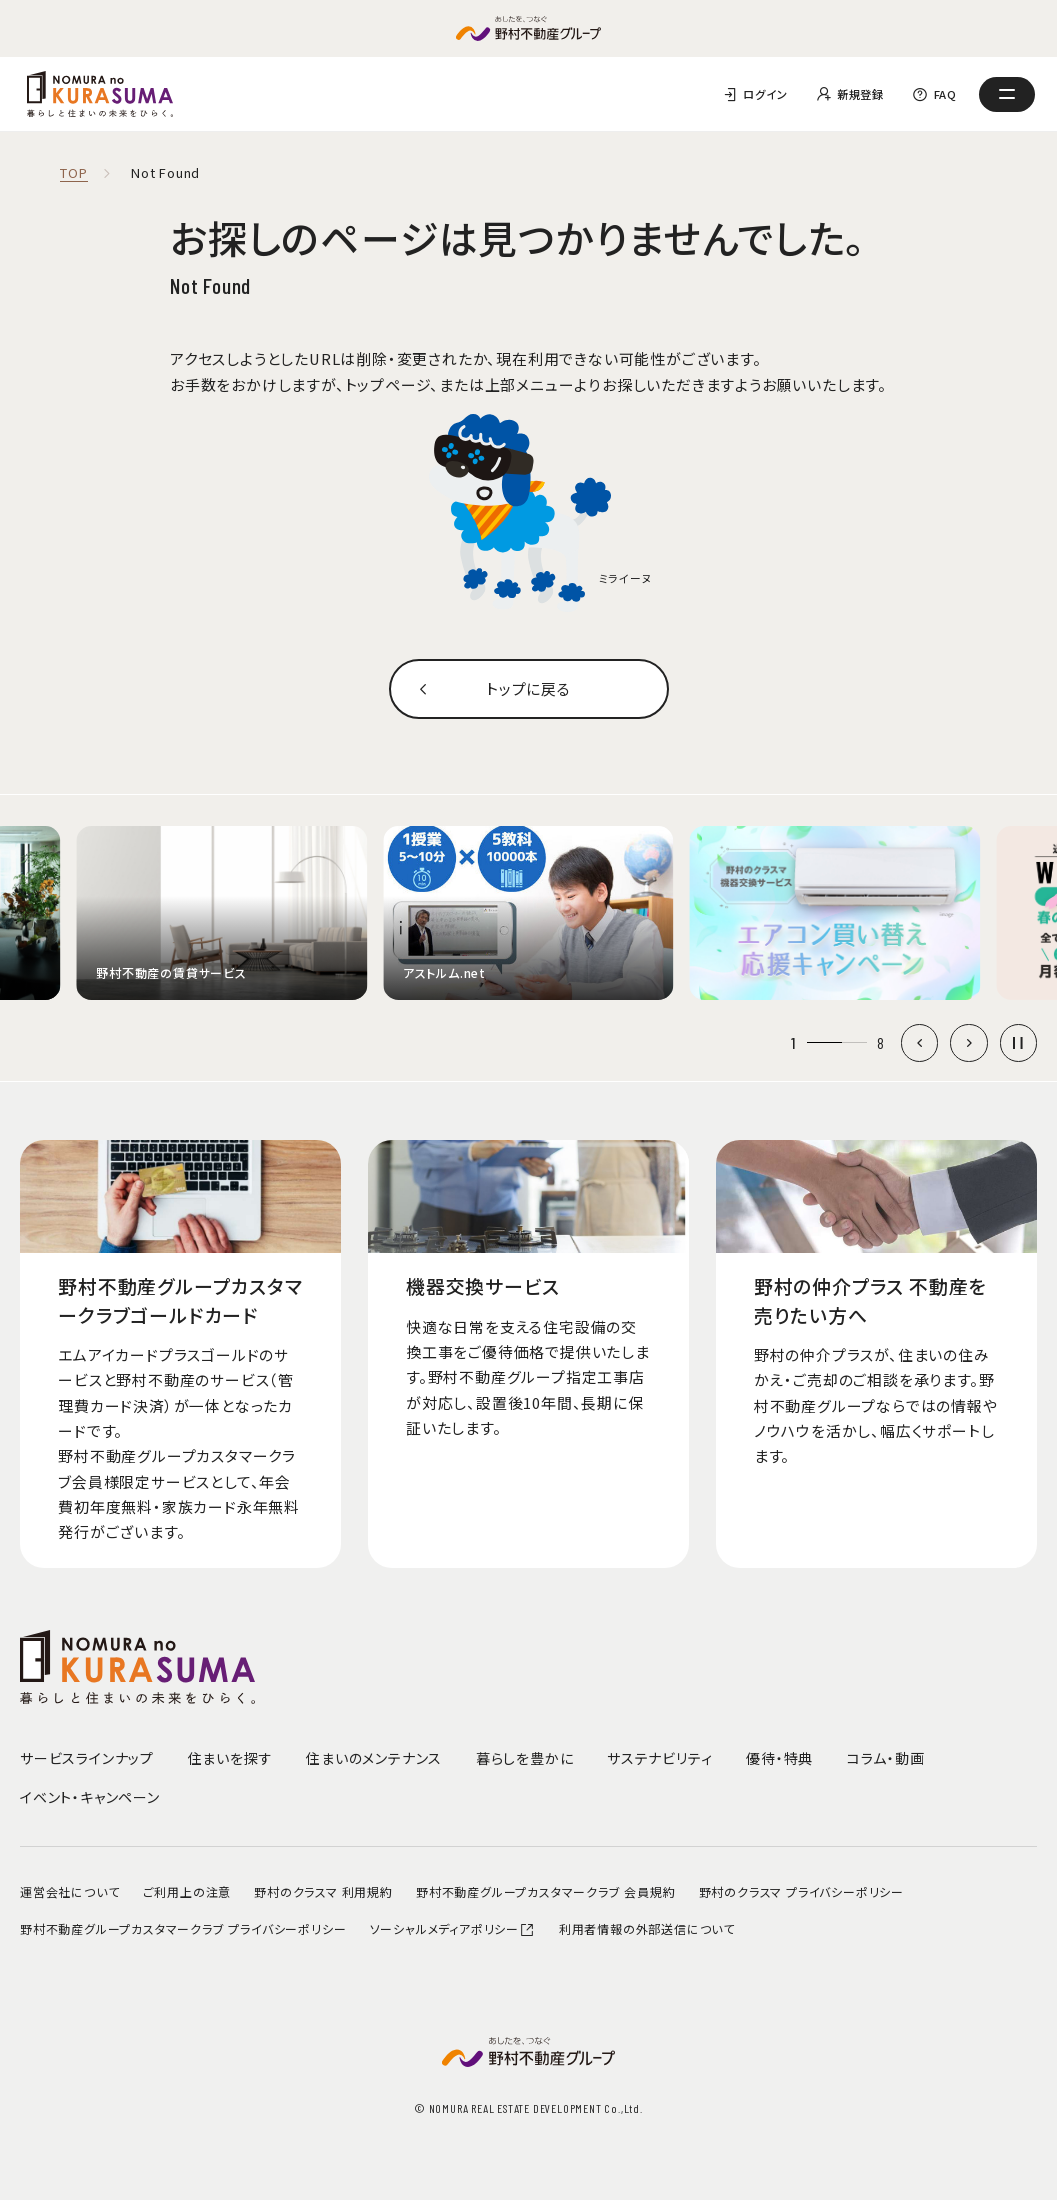 The width and height of the screenshot is (1057, 2200). Describe the element at coordinates (90, 1797) in the screenshot. I see `イベント・` at that location.